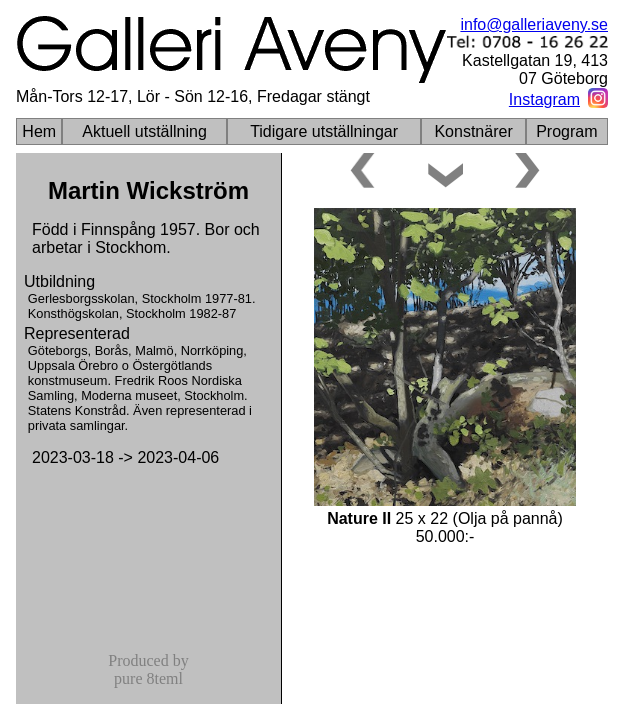 This screenshot has height=720, width=624. What do you see at coordinates (544, 99) in the screenshot?
I see `Instagram` at bounding box center [544, 99].